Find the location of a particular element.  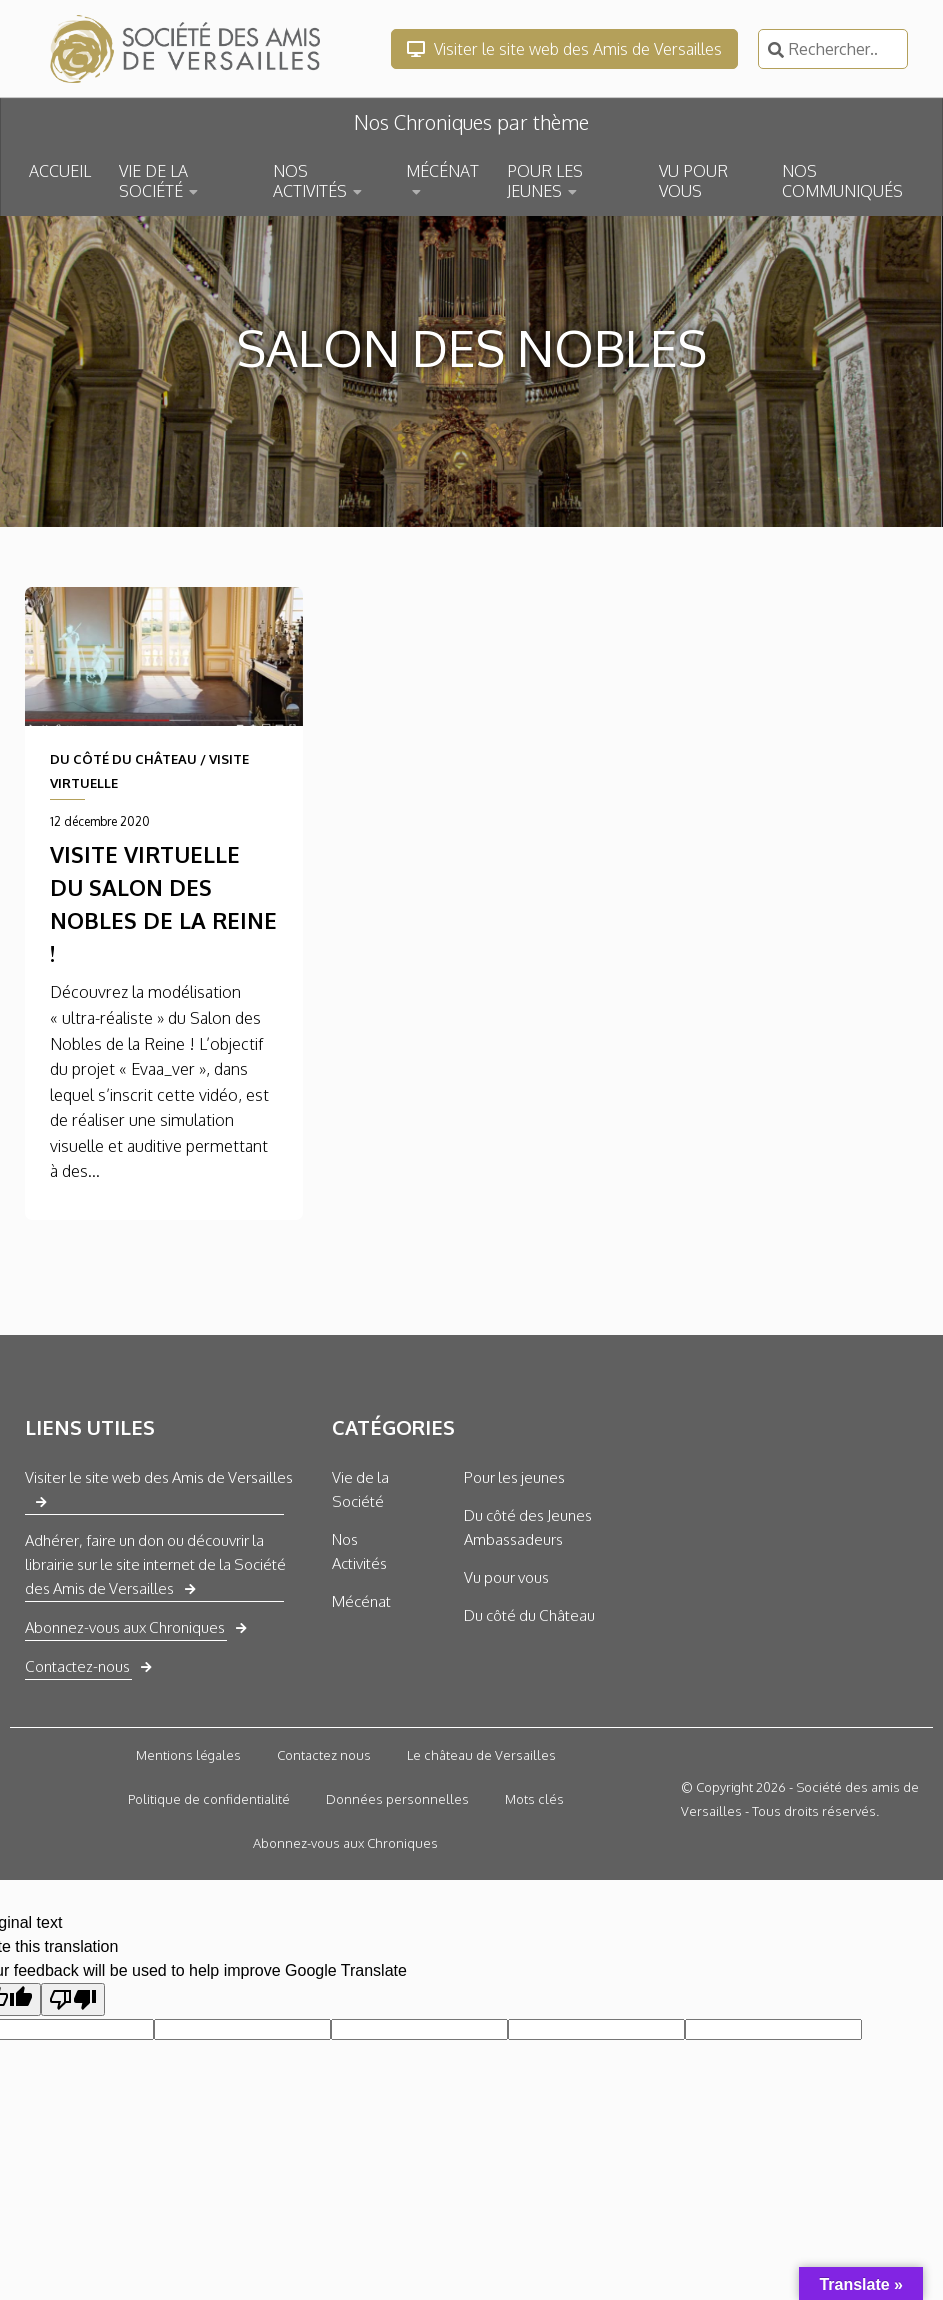

VIE DE LA SOCIÉTÉ is located at coordinates (153, 181).